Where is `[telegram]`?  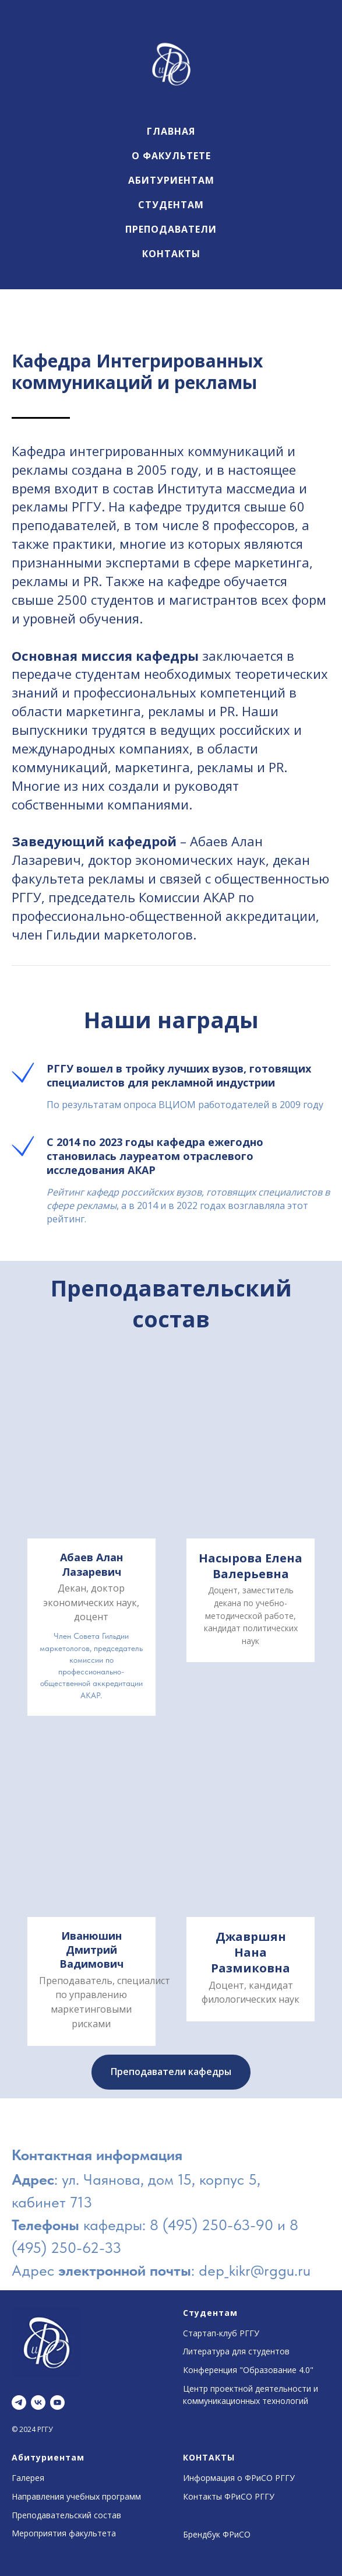
[telegram] is located at coordinates (19, 2402).